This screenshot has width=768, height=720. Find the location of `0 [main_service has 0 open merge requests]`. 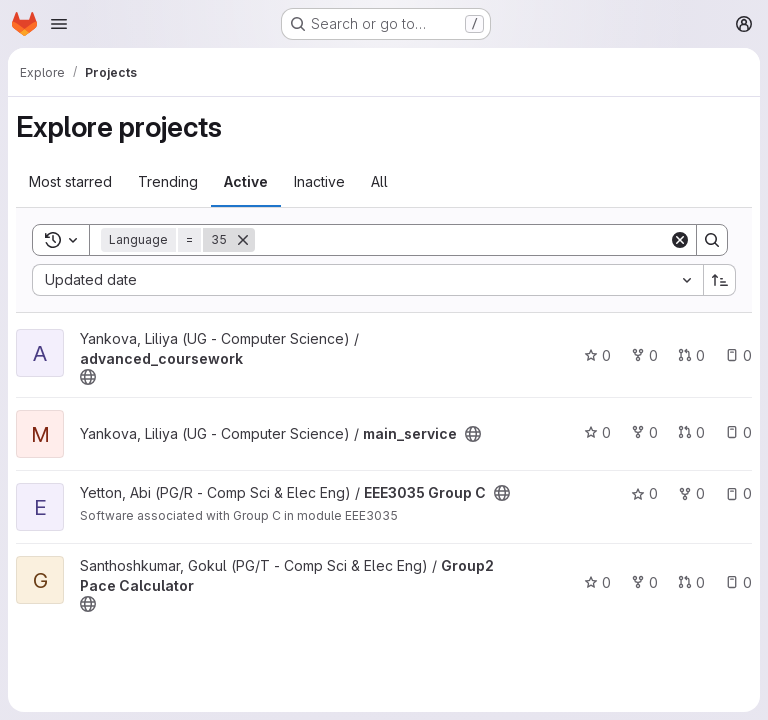

0 [main_service has 0 open merge requests] is located at coordinates (691, 432).